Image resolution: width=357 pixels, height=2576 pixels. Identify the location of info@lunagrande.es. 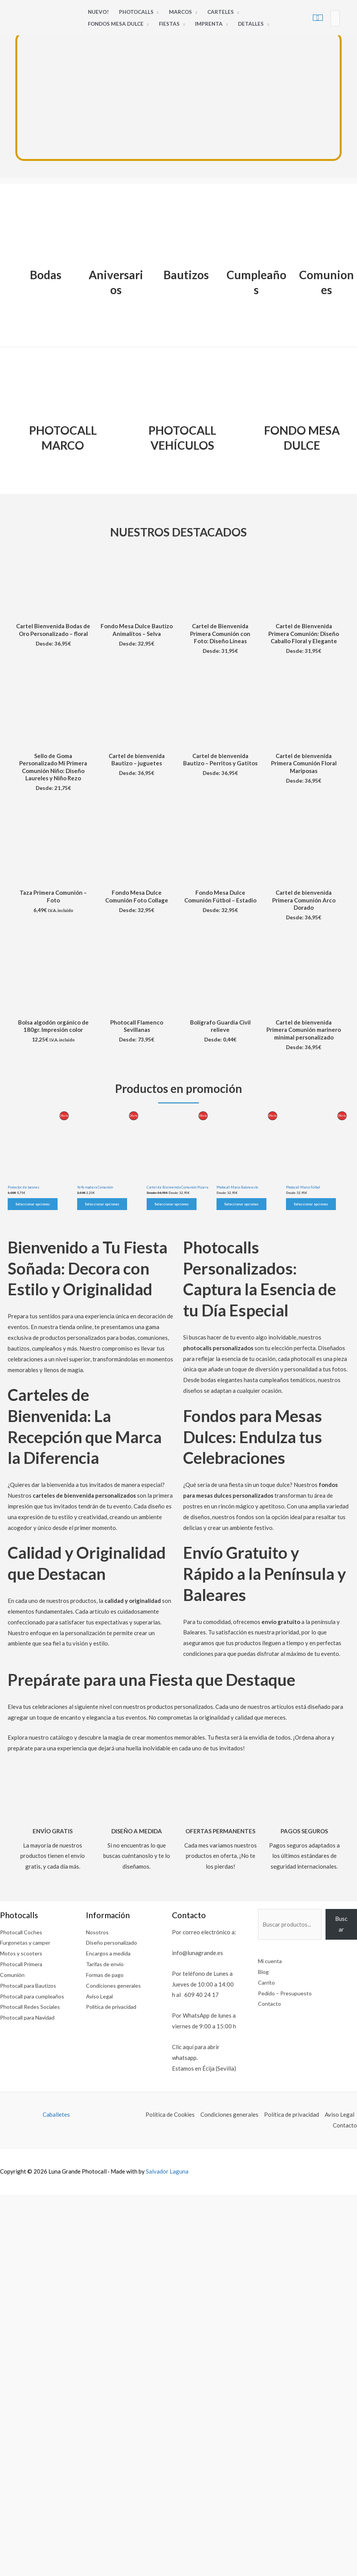
(197, 1952).